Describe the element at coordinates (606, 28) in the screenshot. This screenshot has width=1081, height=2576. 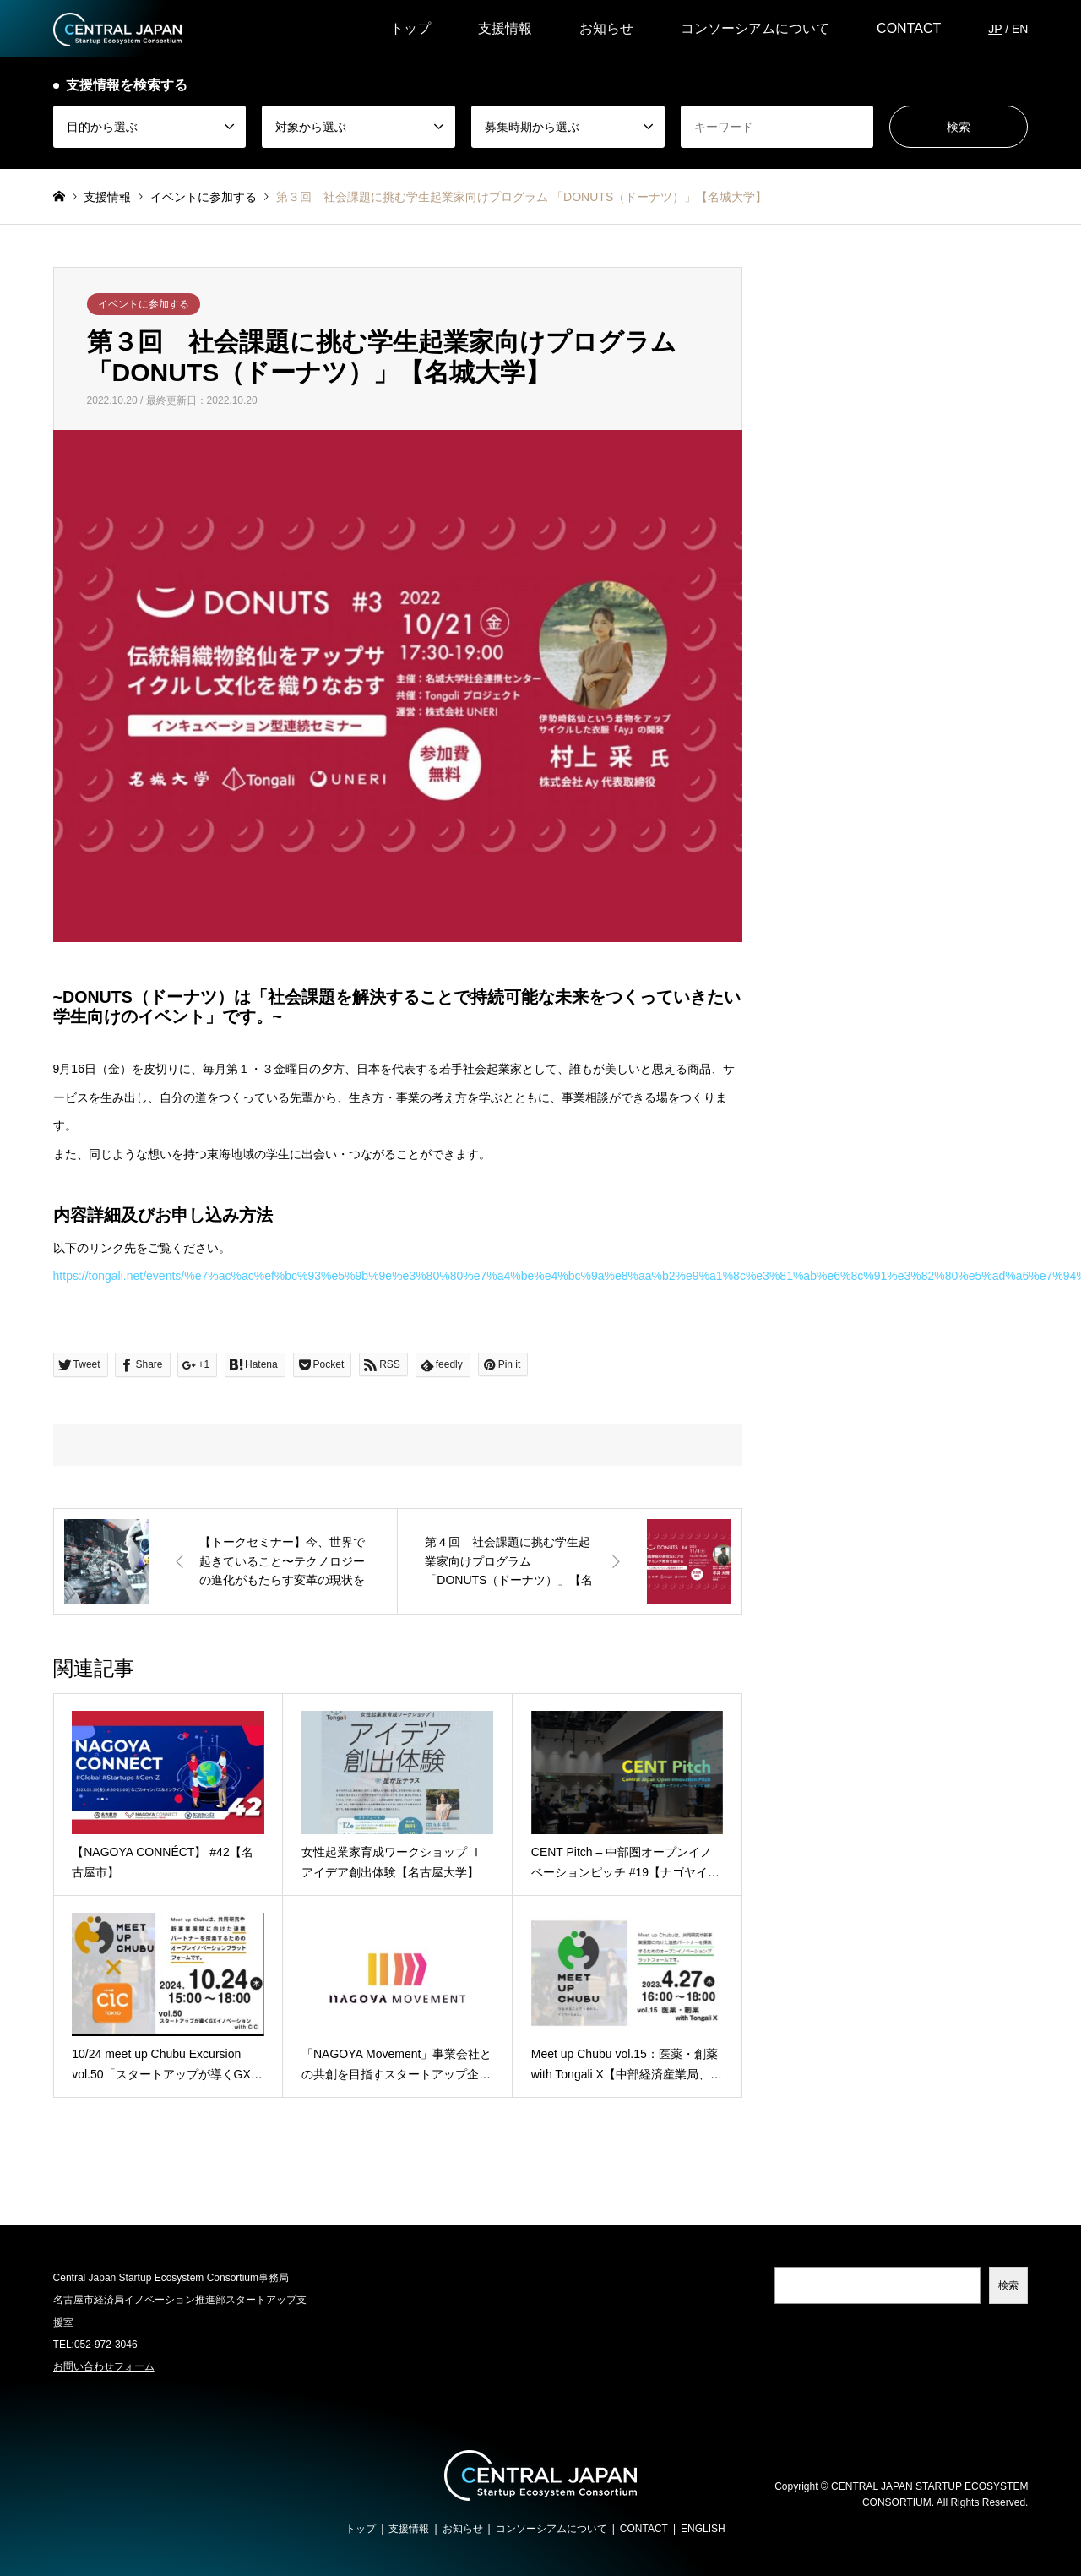
I see `お知らせ` at that location.